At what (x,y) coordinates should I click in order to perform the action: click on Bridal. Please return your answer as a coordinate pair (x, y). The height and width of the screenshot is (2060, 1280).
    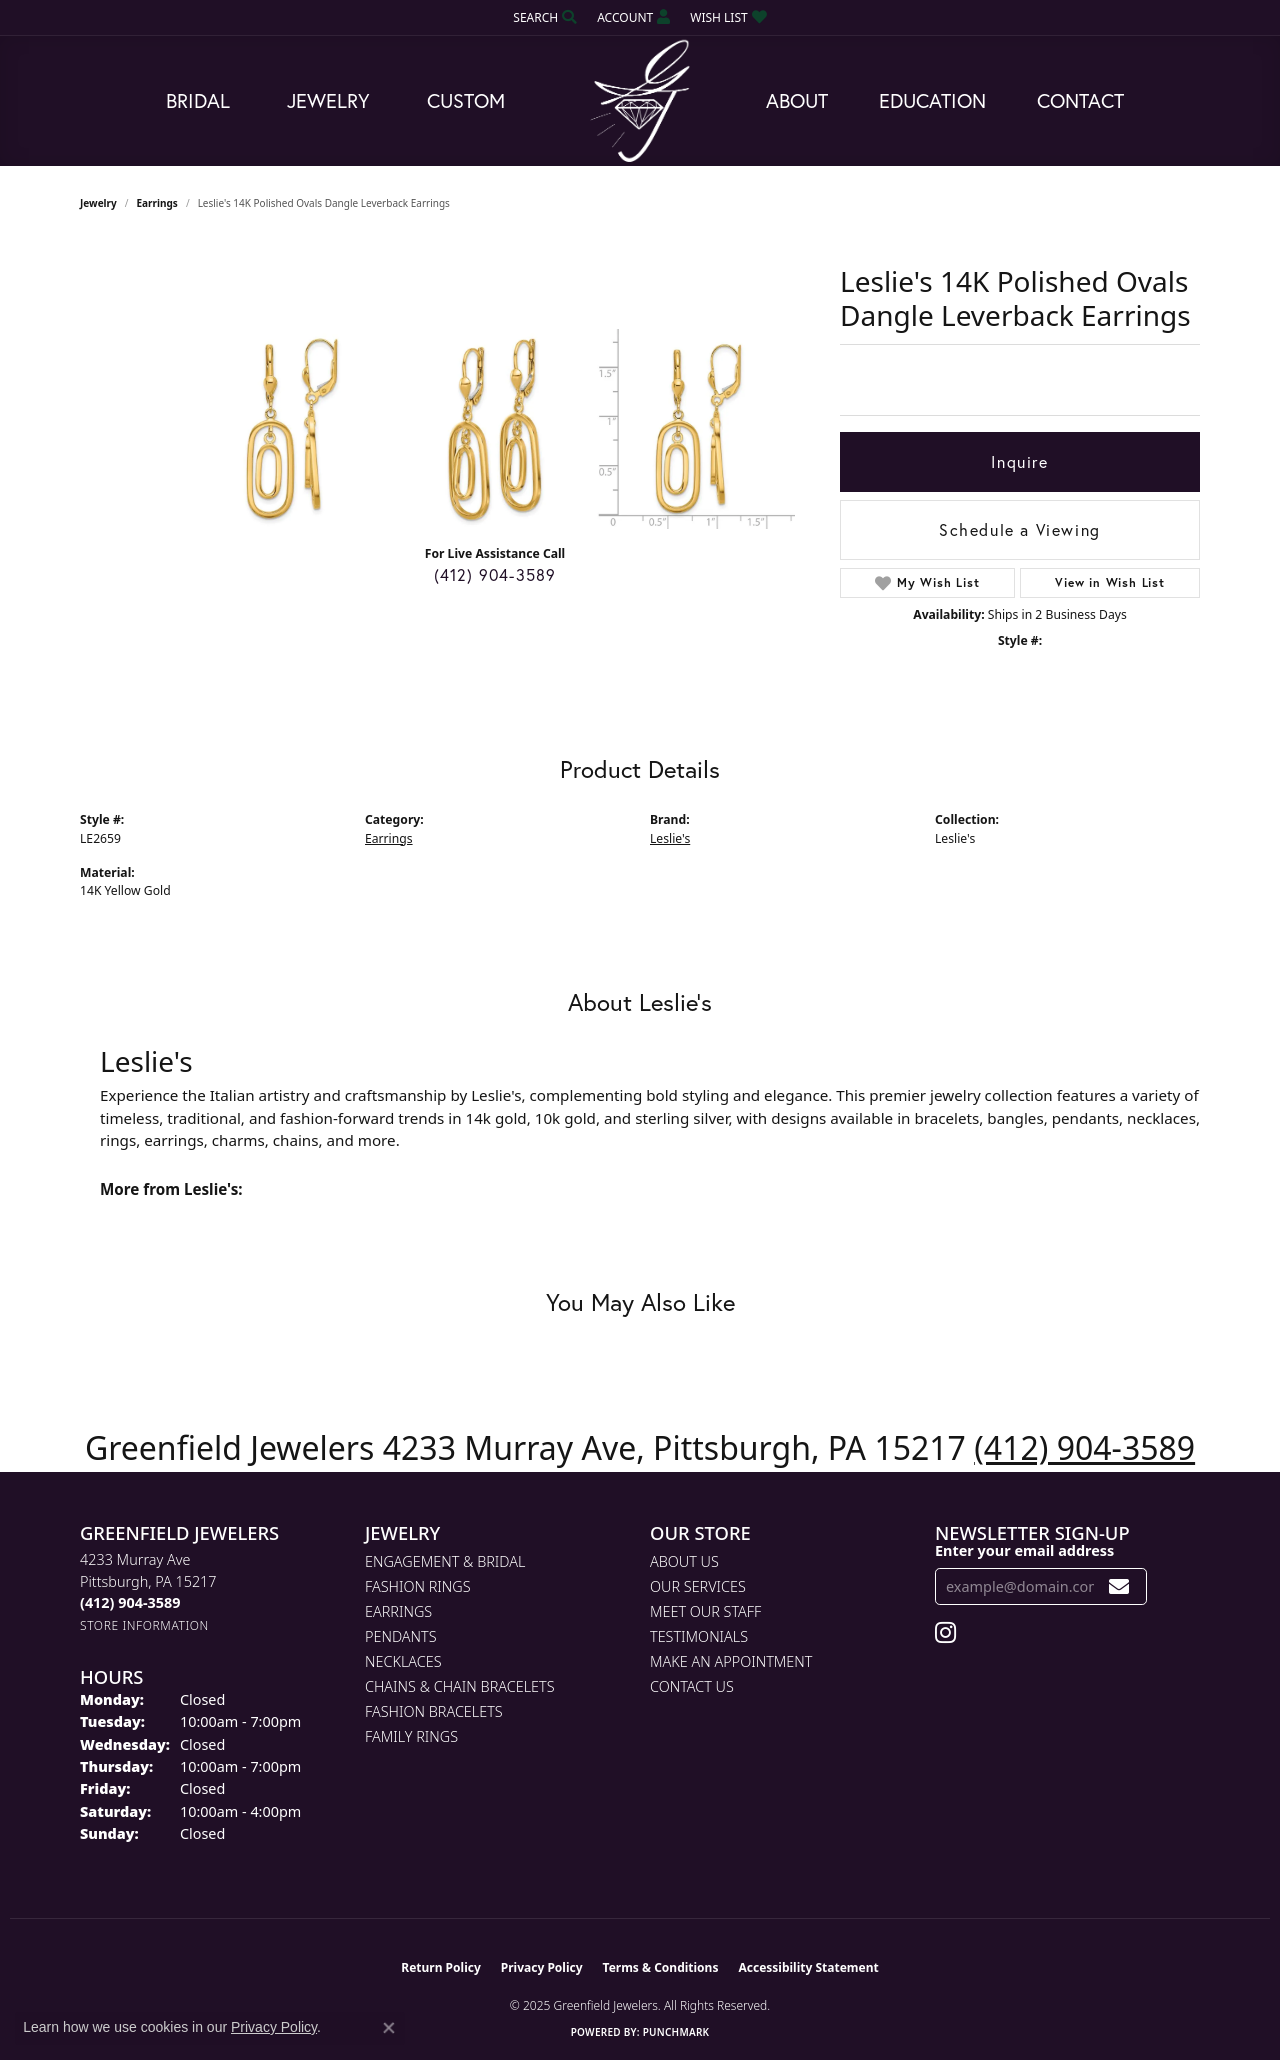
    Looking at the image, I should click on (198, 100).